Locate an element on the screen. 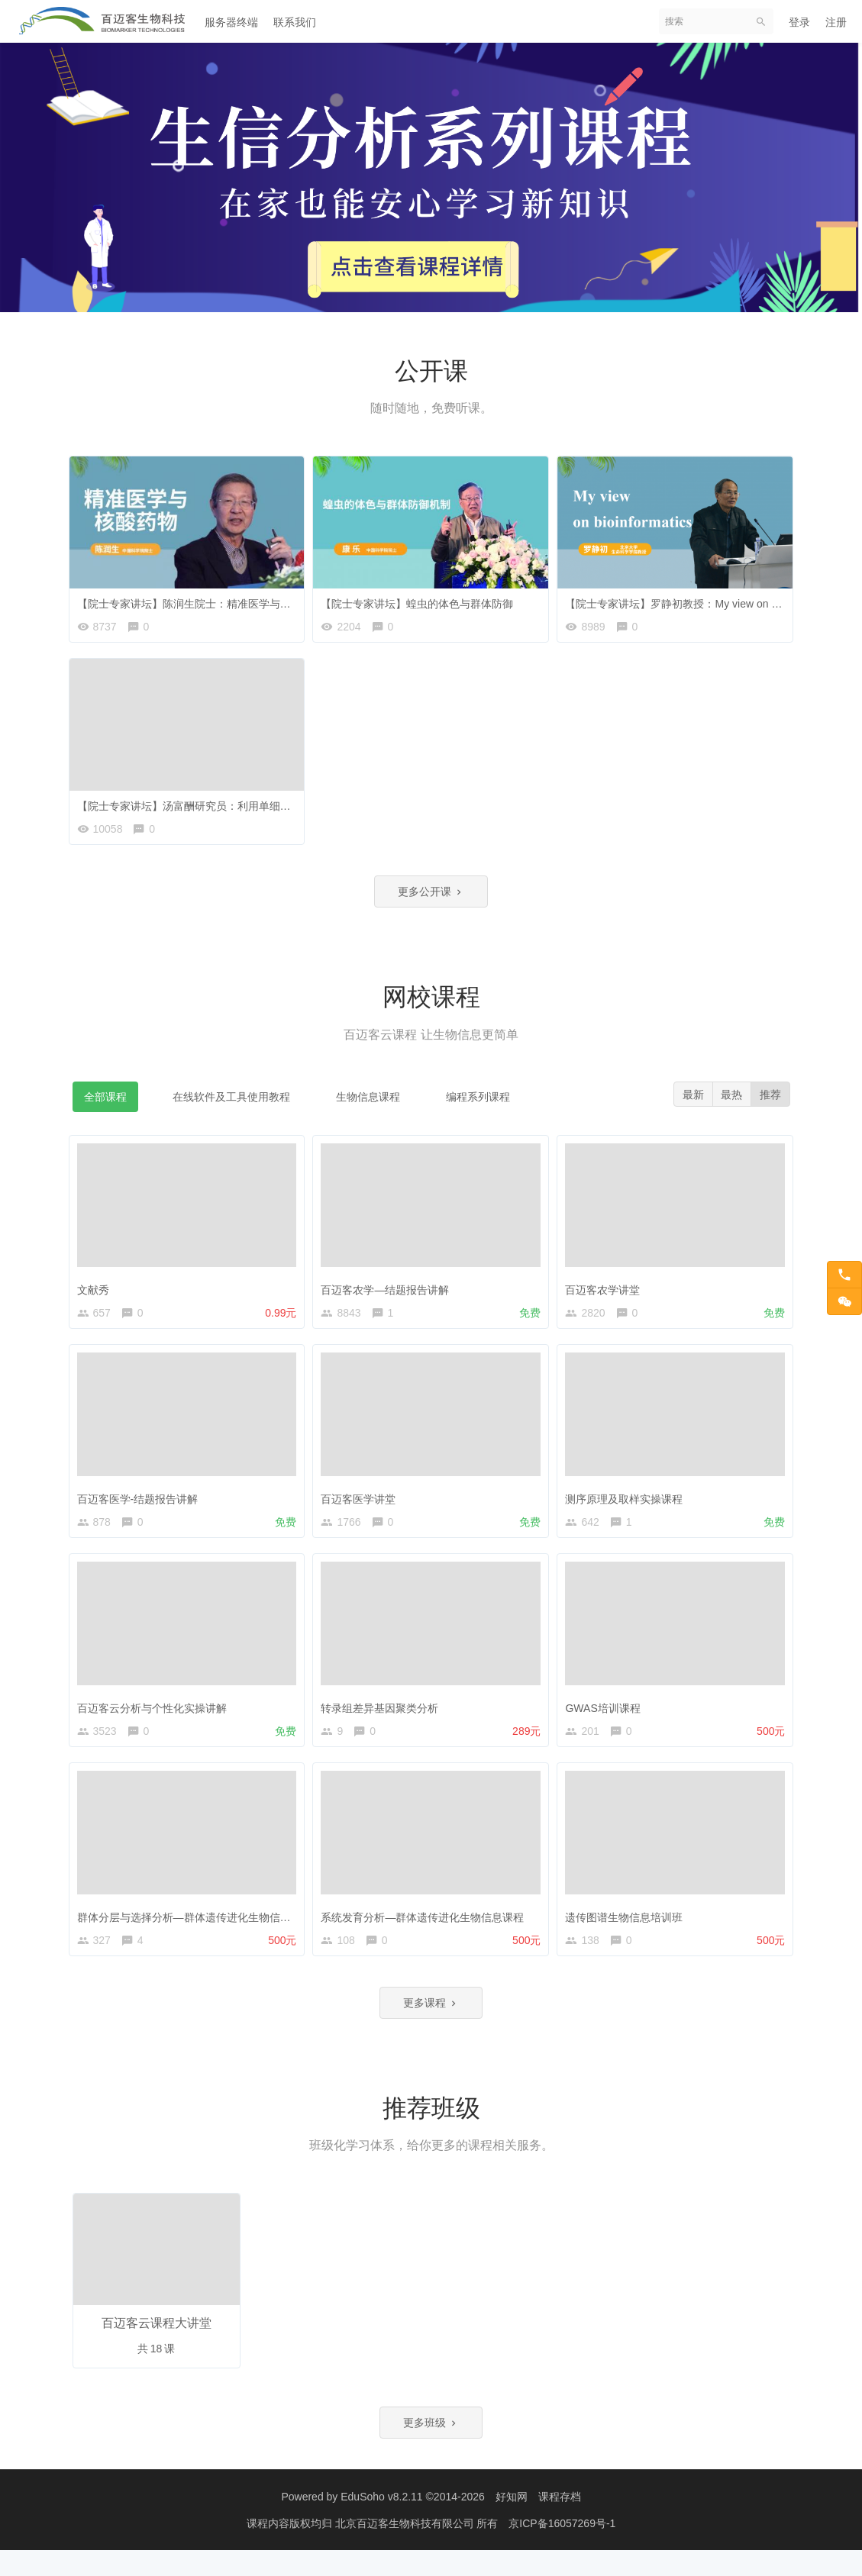 The height and width of the screenshot is (2576, 862). 文献秀 is located at coordinates (97, 1294).